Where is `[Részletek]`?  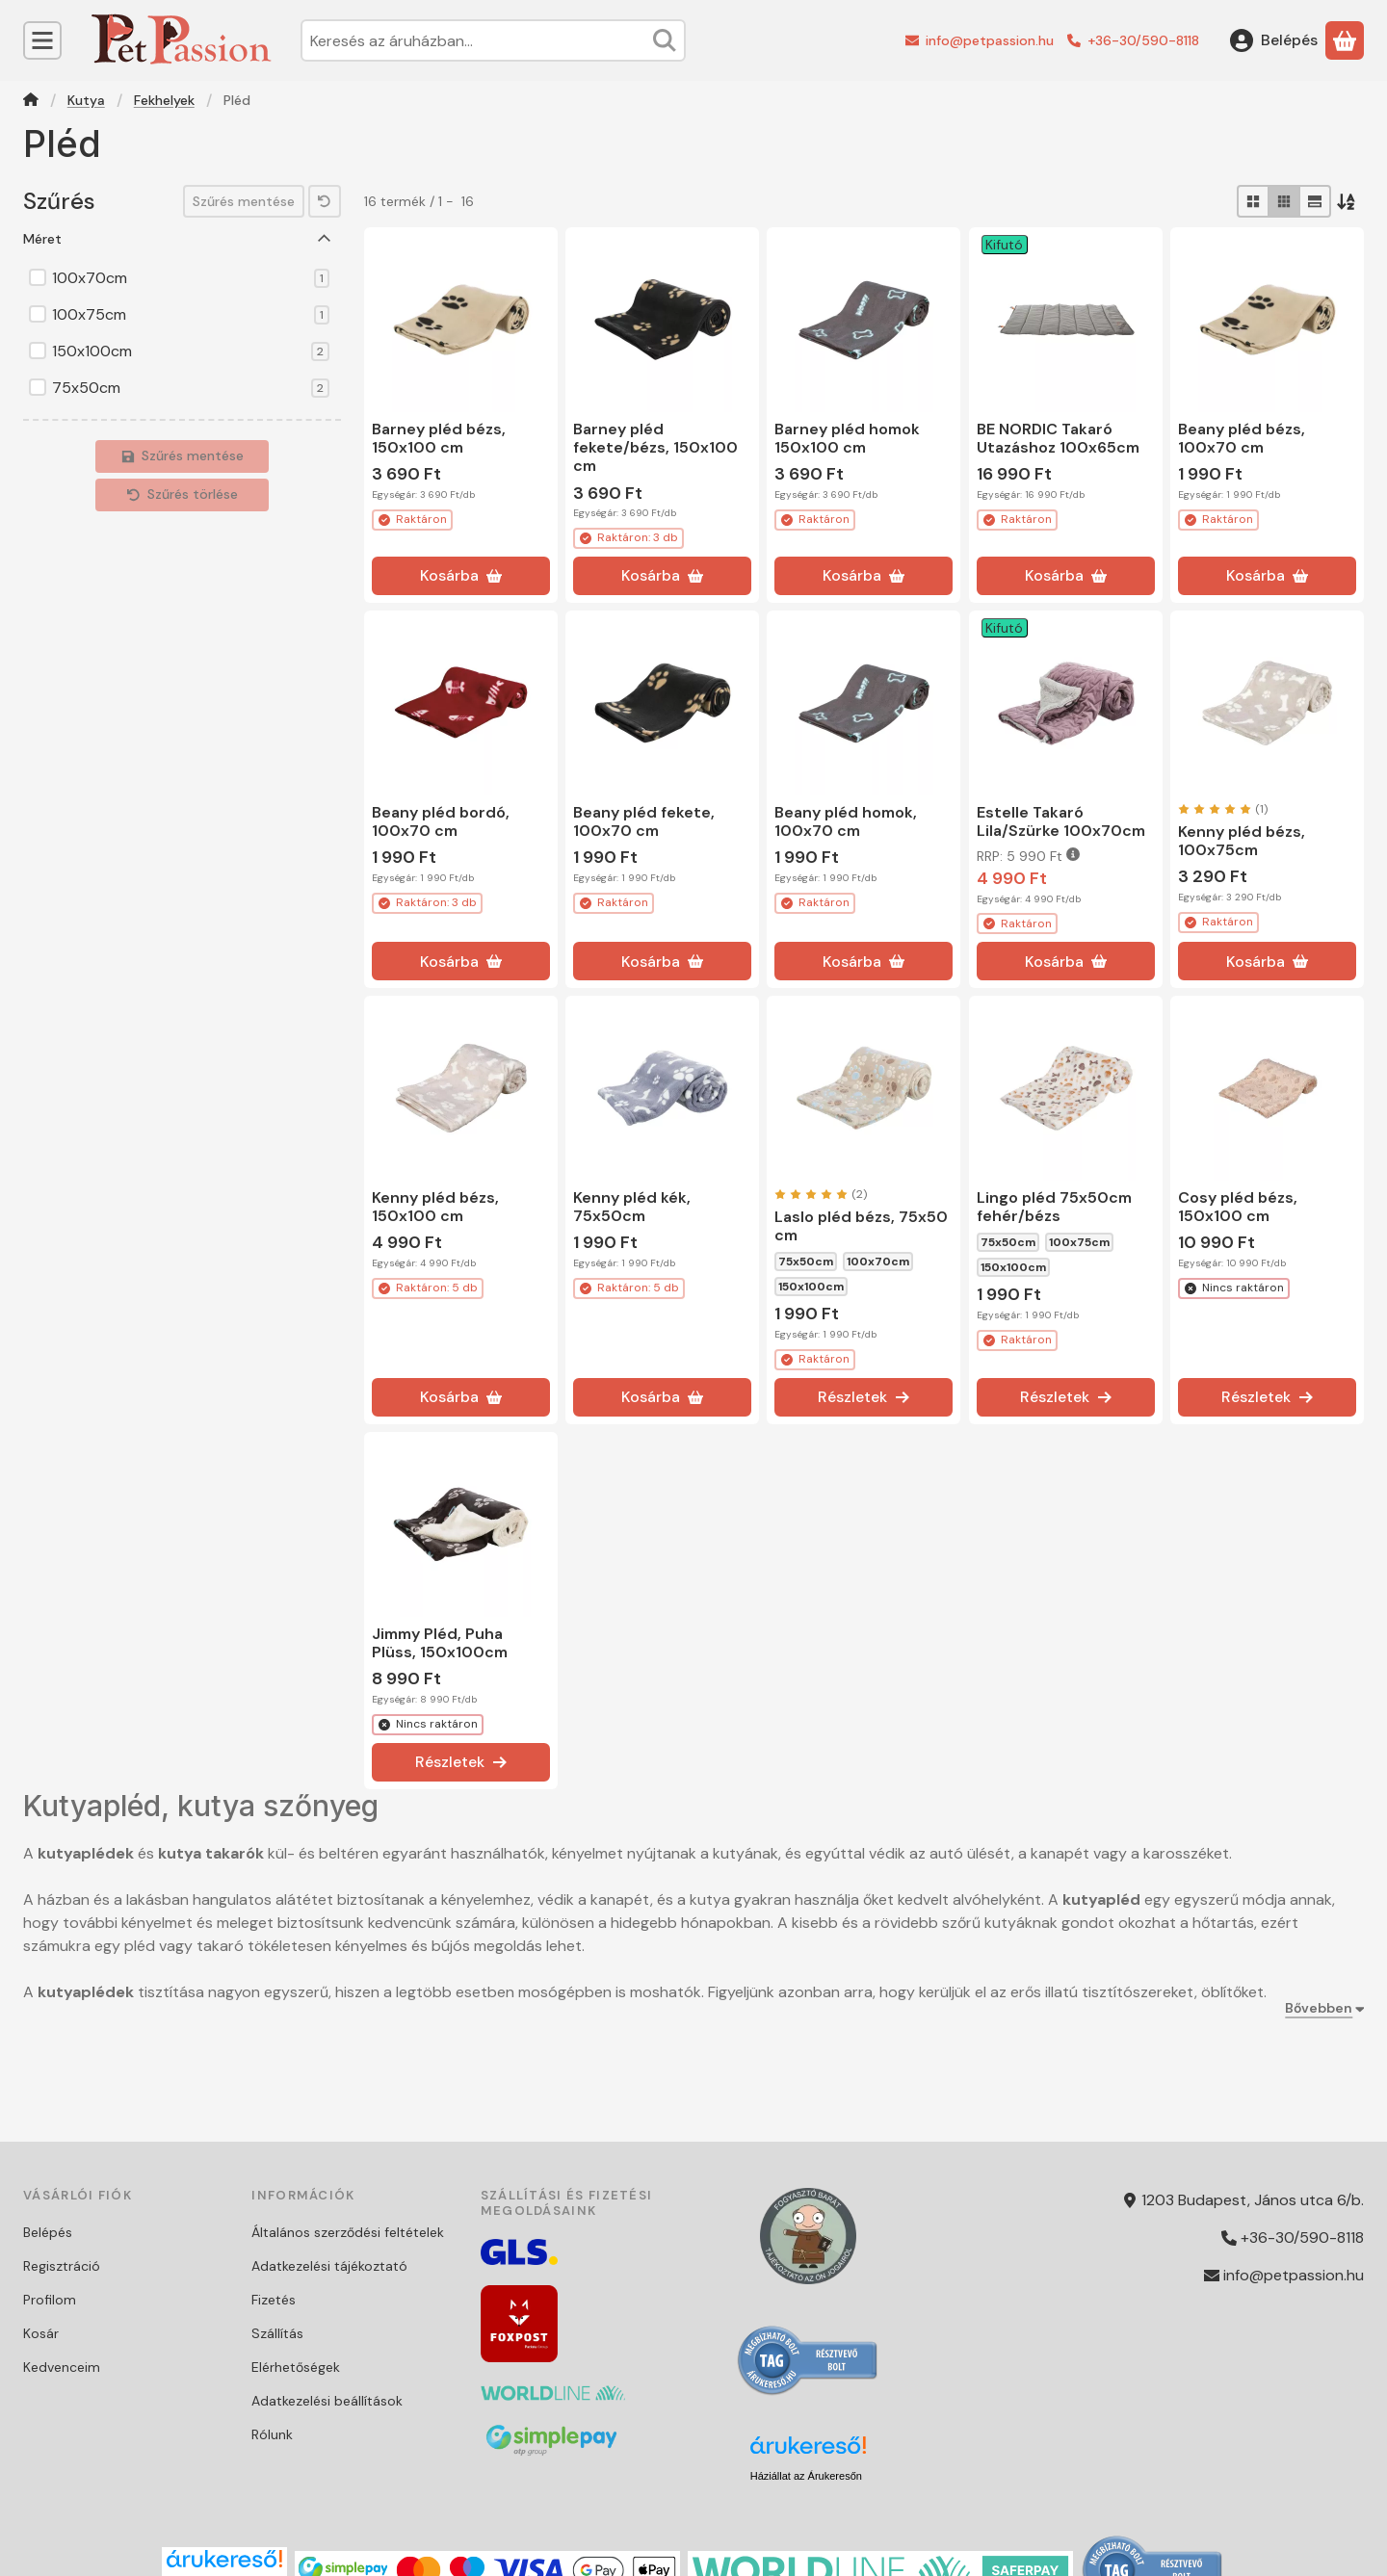
[Részletek] is located at coordinates (863, 1397).